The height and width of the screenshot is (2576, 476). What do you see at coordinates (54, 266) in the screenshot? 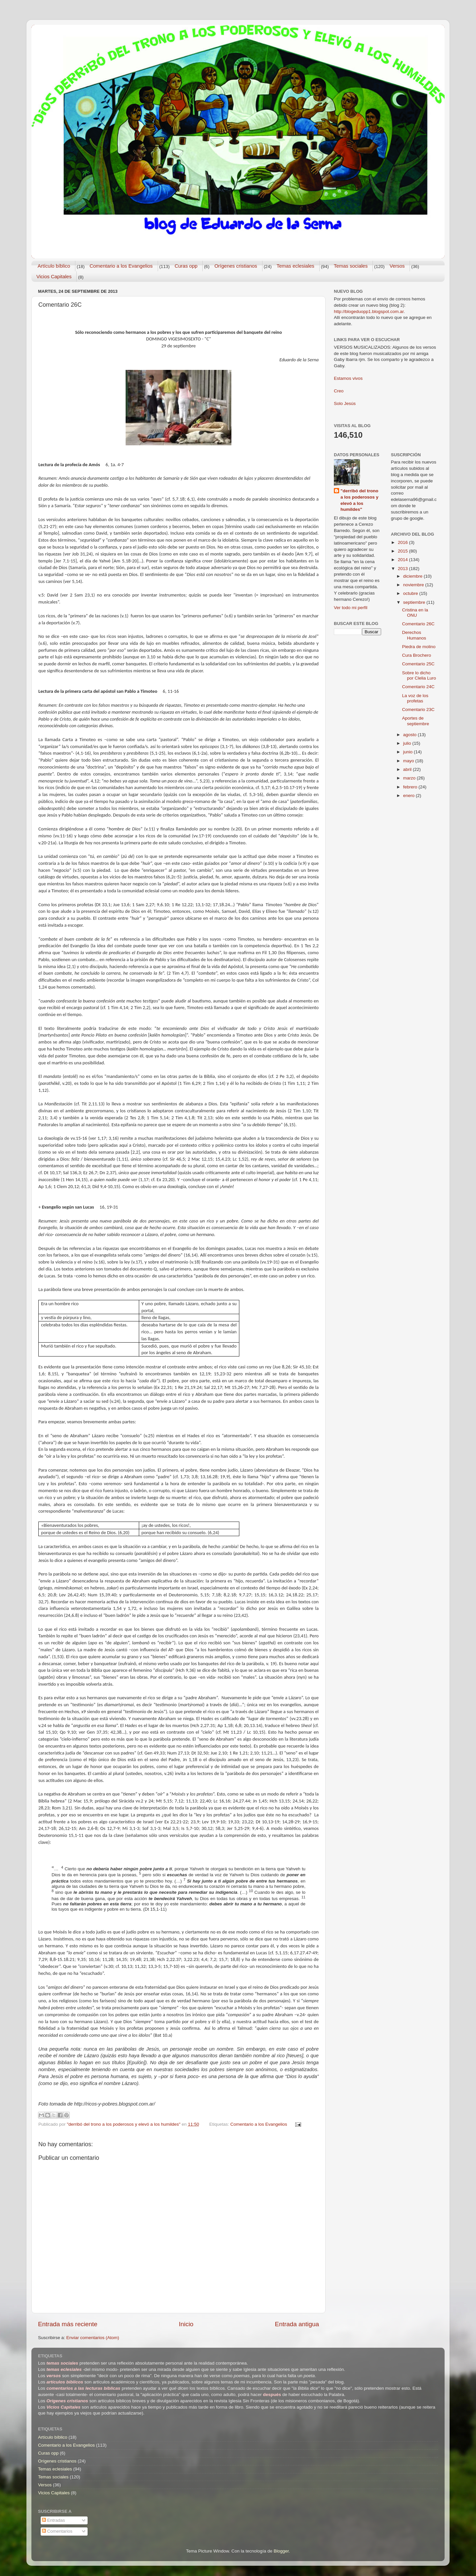
I see `Artículo bíblico` at bounding box center [54, 266].